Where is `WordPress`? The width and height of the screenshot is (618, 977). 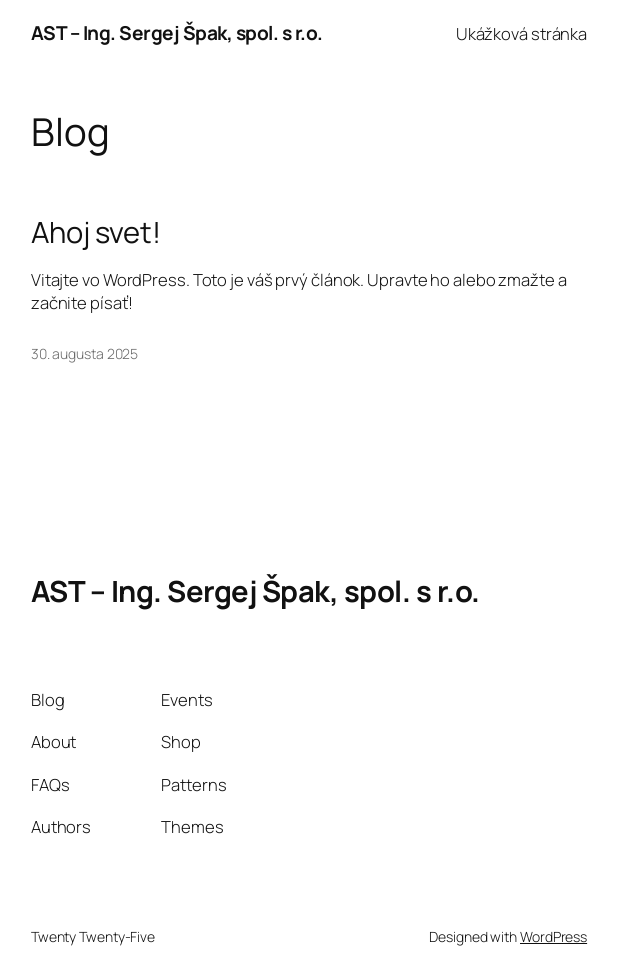 WordPress is located at coordinates (553, 936).